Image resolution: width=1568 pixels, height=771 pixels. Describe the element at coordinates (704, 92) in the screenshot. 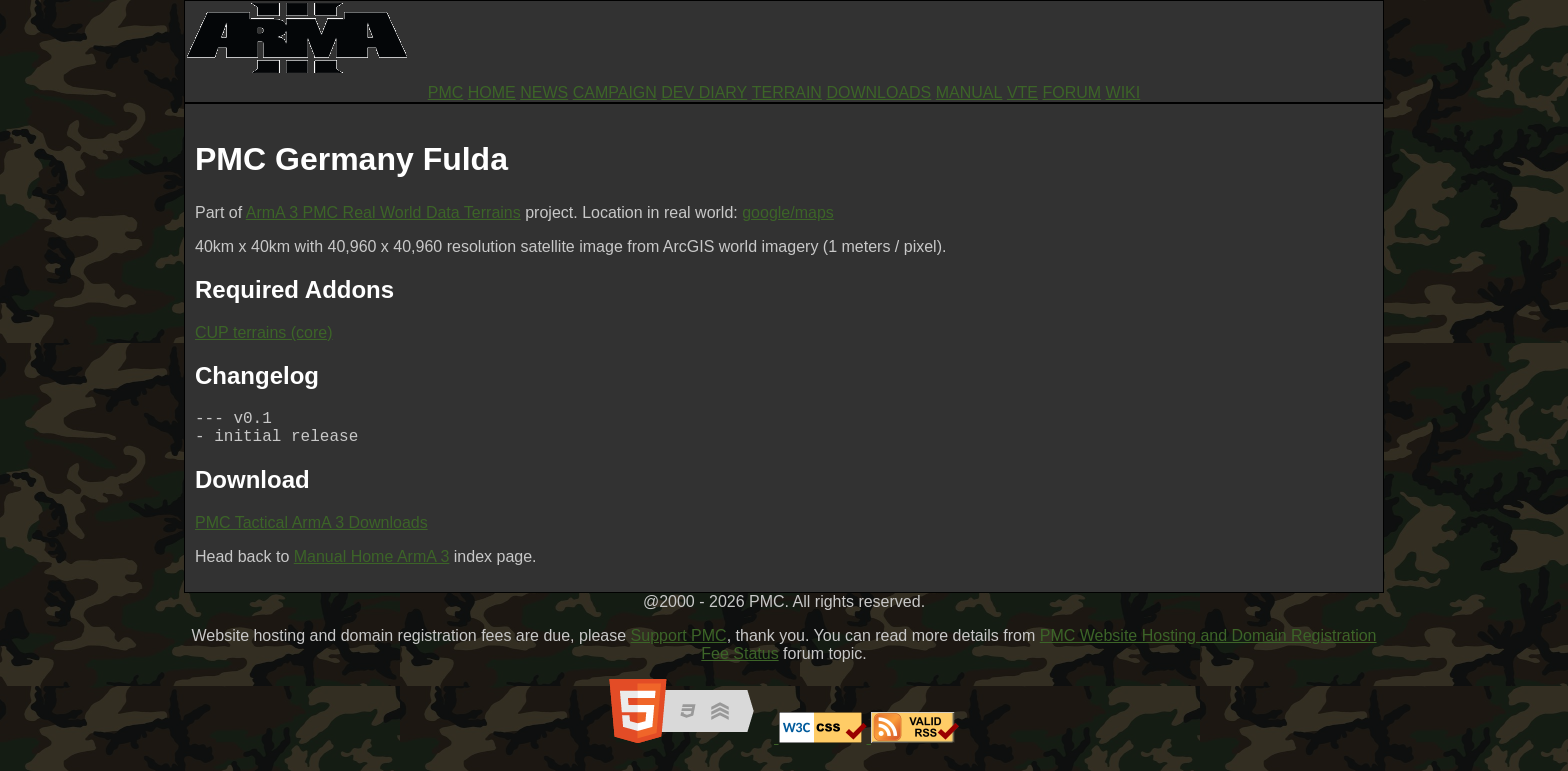

I see `DEV DIARY` at that location.